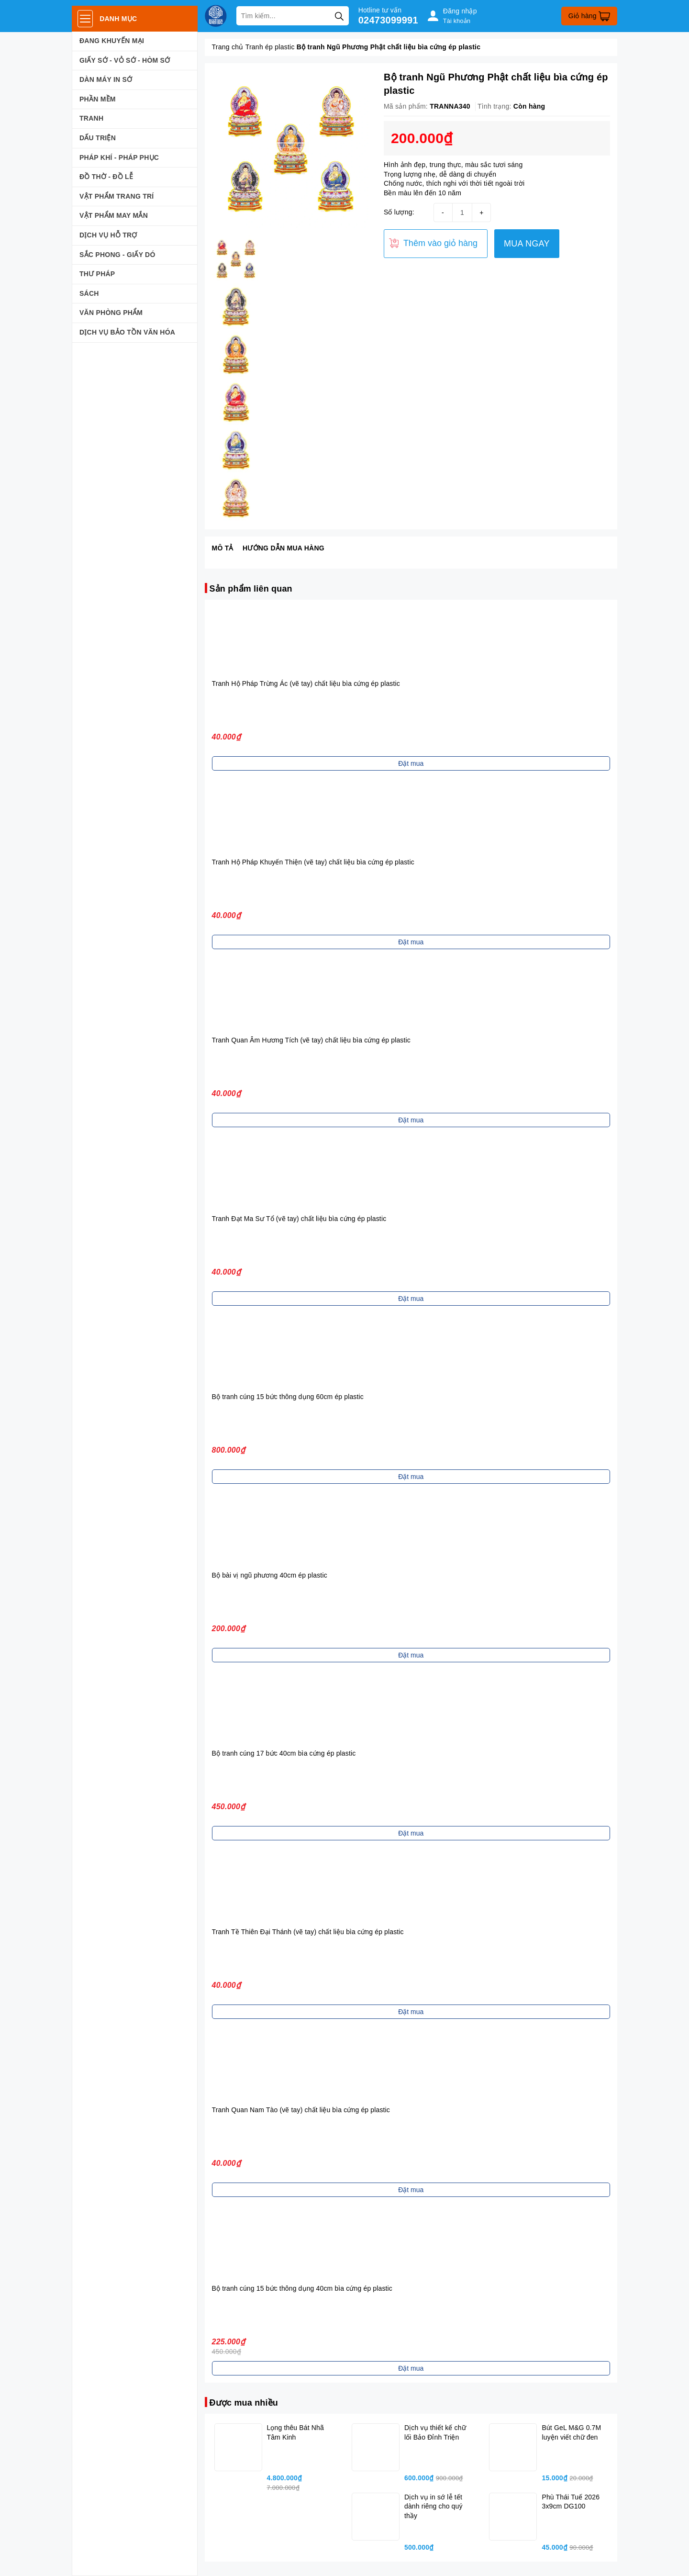 The height and width of the screenshot is (2576, 689). Describe the element at coordinates (127, 332) in the screenshot. I see `DỊCH VỤ BẢO TỒN VĂN HÓA` at that location.